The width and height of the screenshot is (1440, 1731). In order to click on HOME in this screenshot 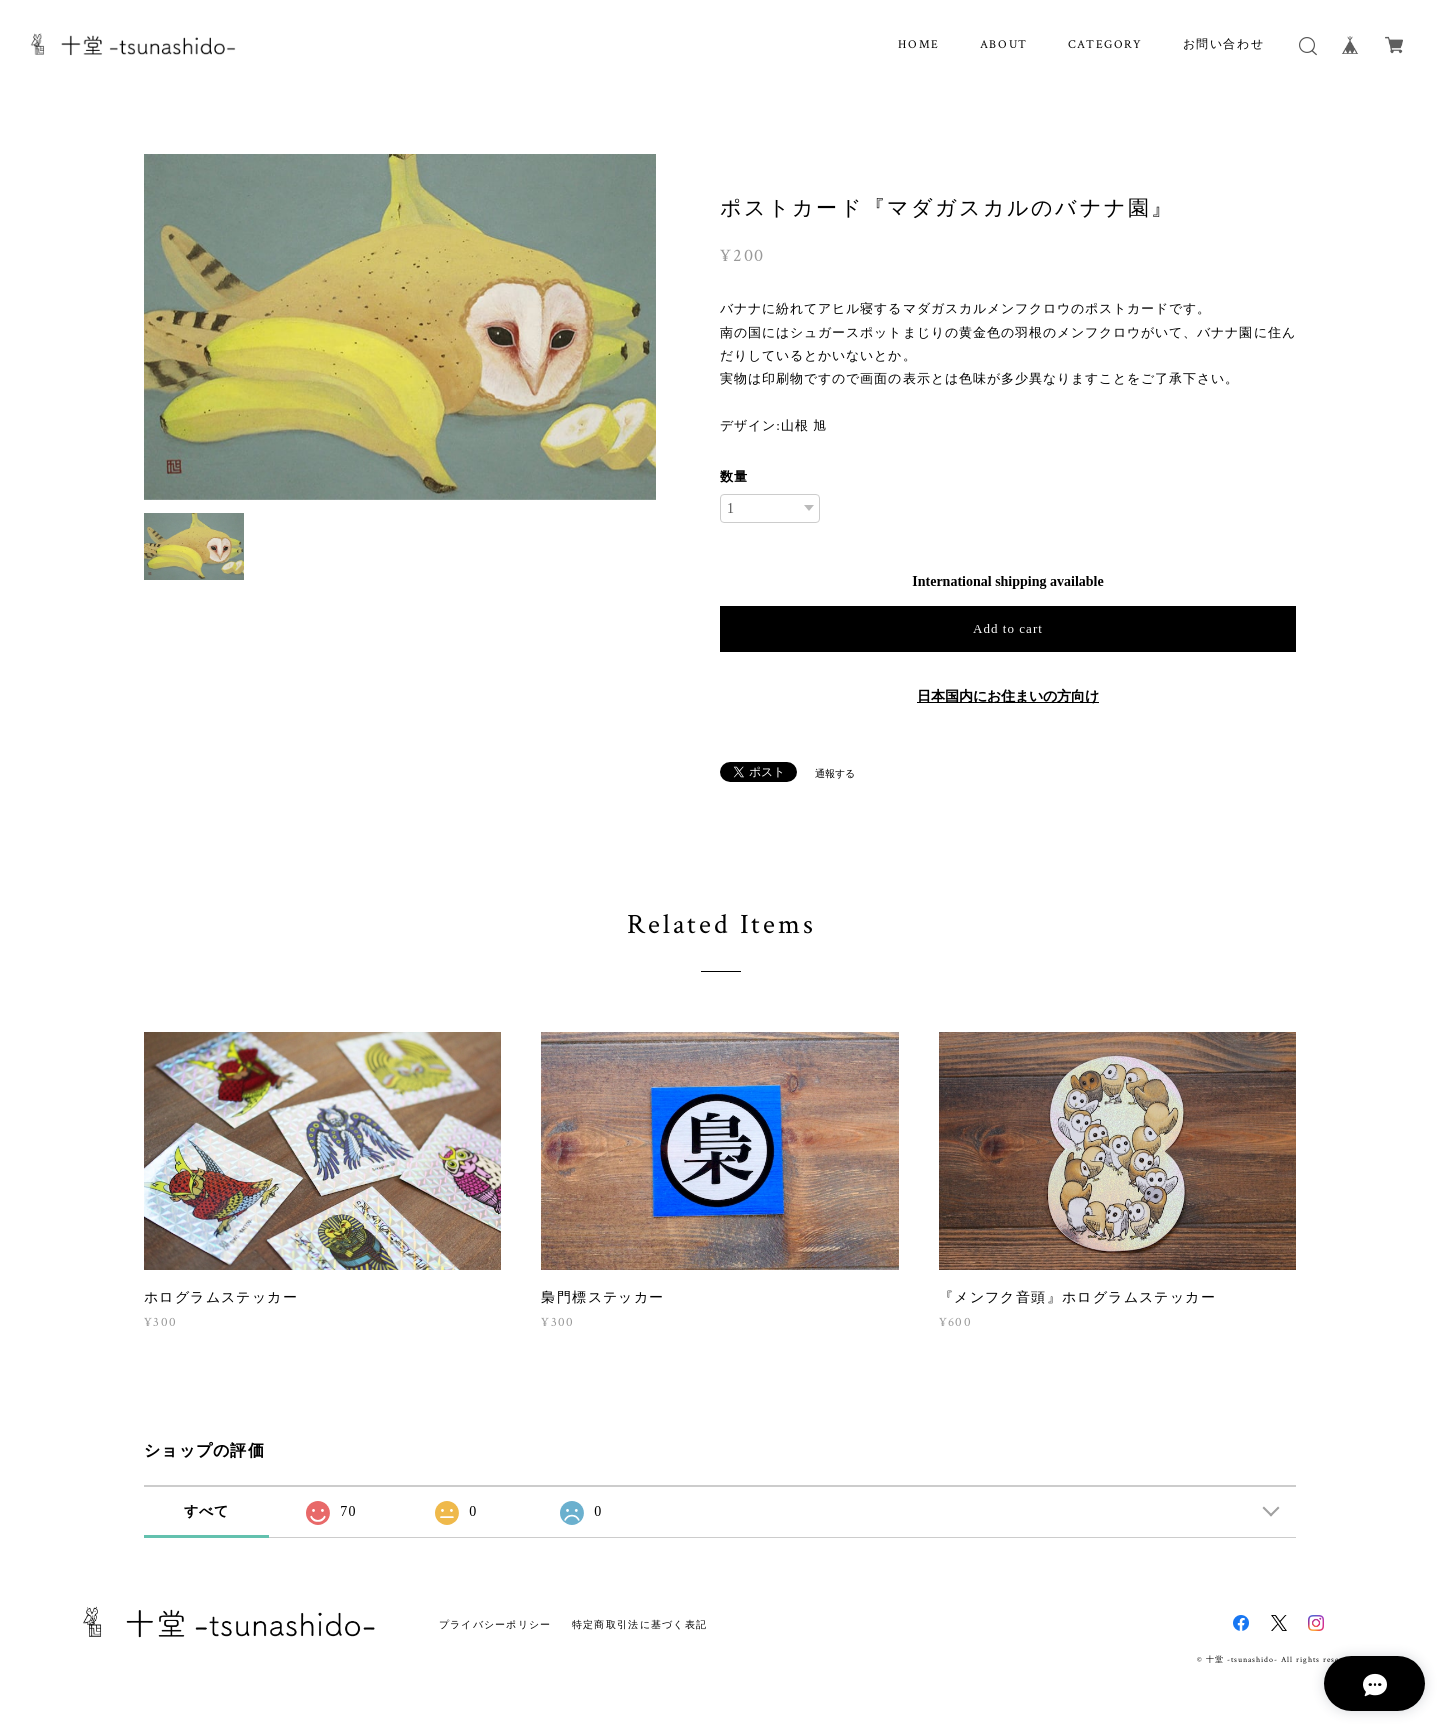, I will do `click(918, 44)`.